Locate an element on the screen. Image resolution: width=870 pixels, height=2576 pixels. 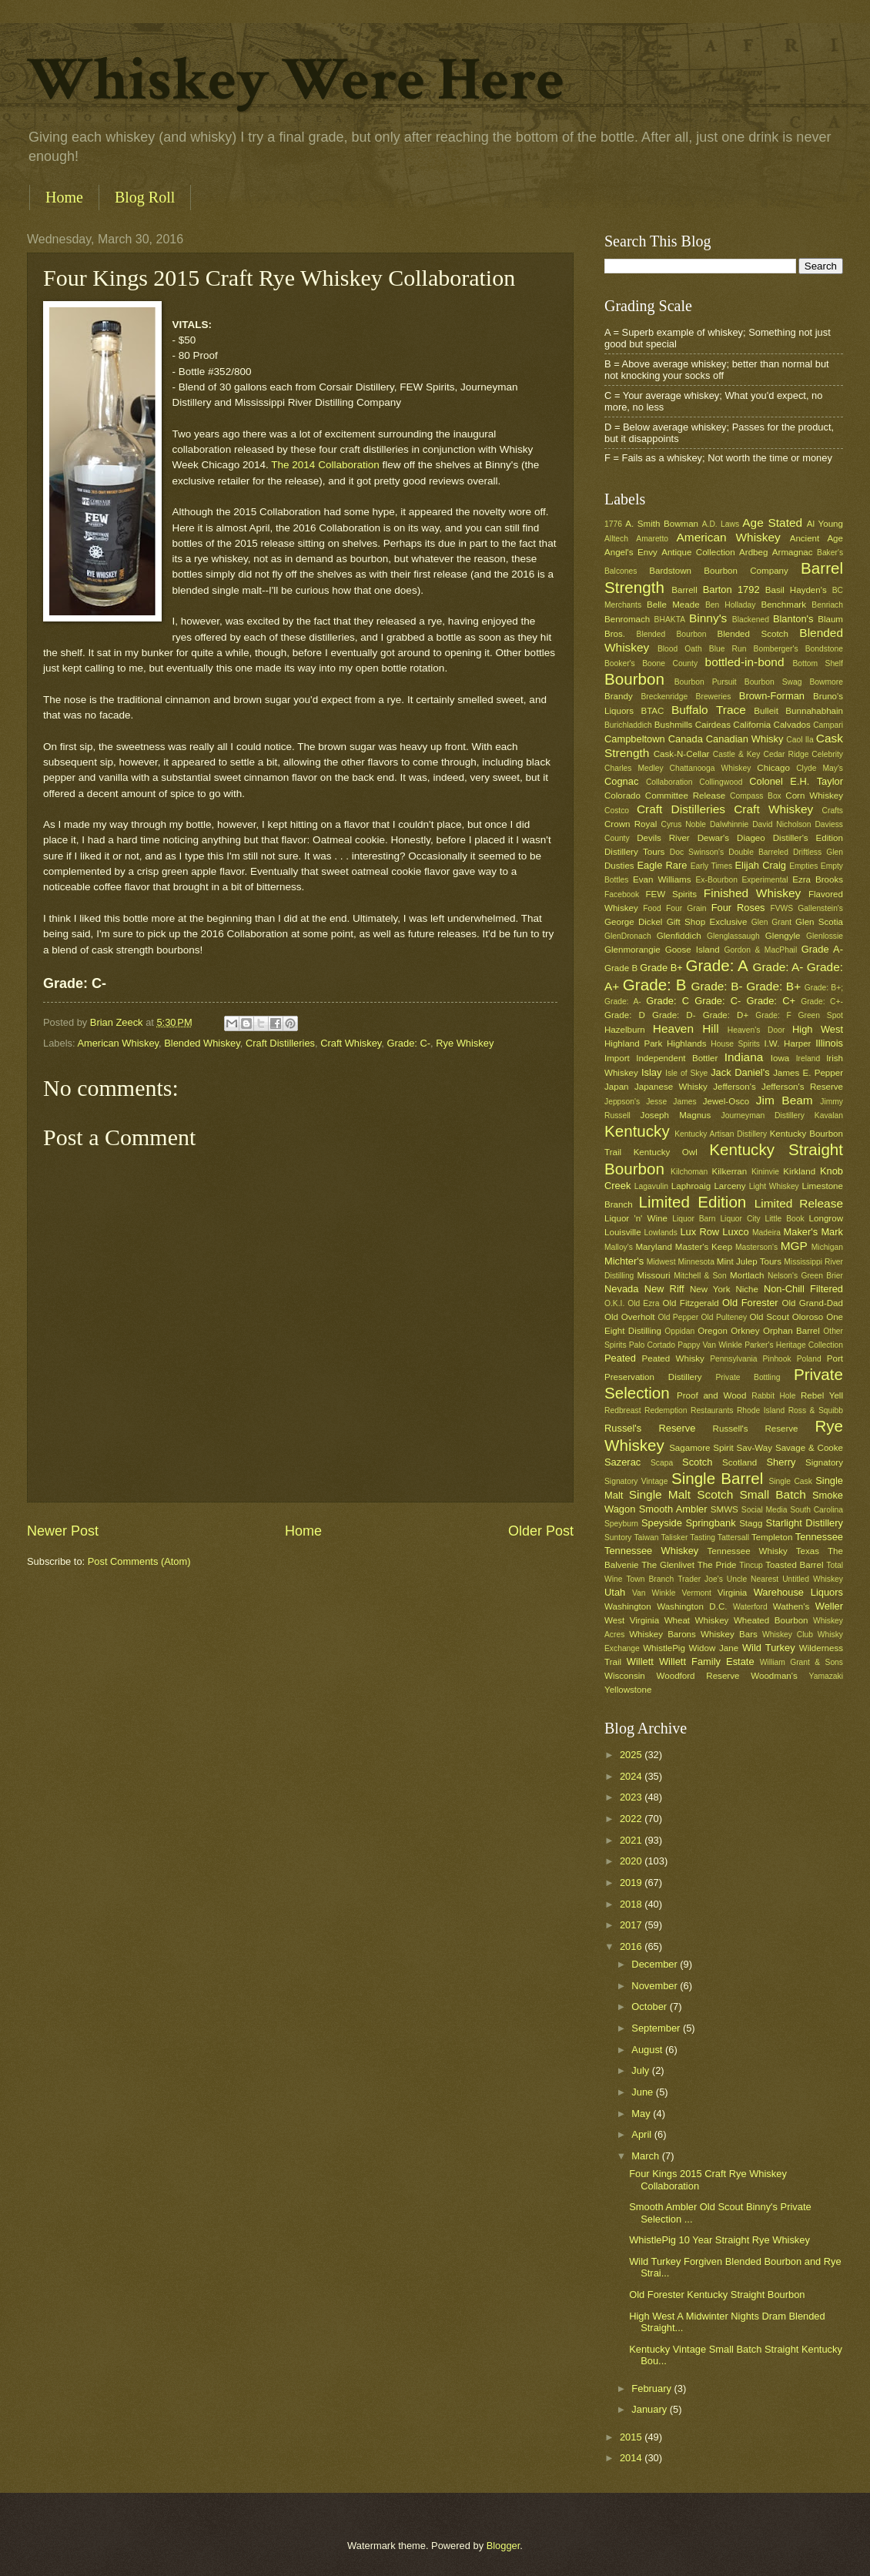
Highland Park is located at coordinates (633, 1043).